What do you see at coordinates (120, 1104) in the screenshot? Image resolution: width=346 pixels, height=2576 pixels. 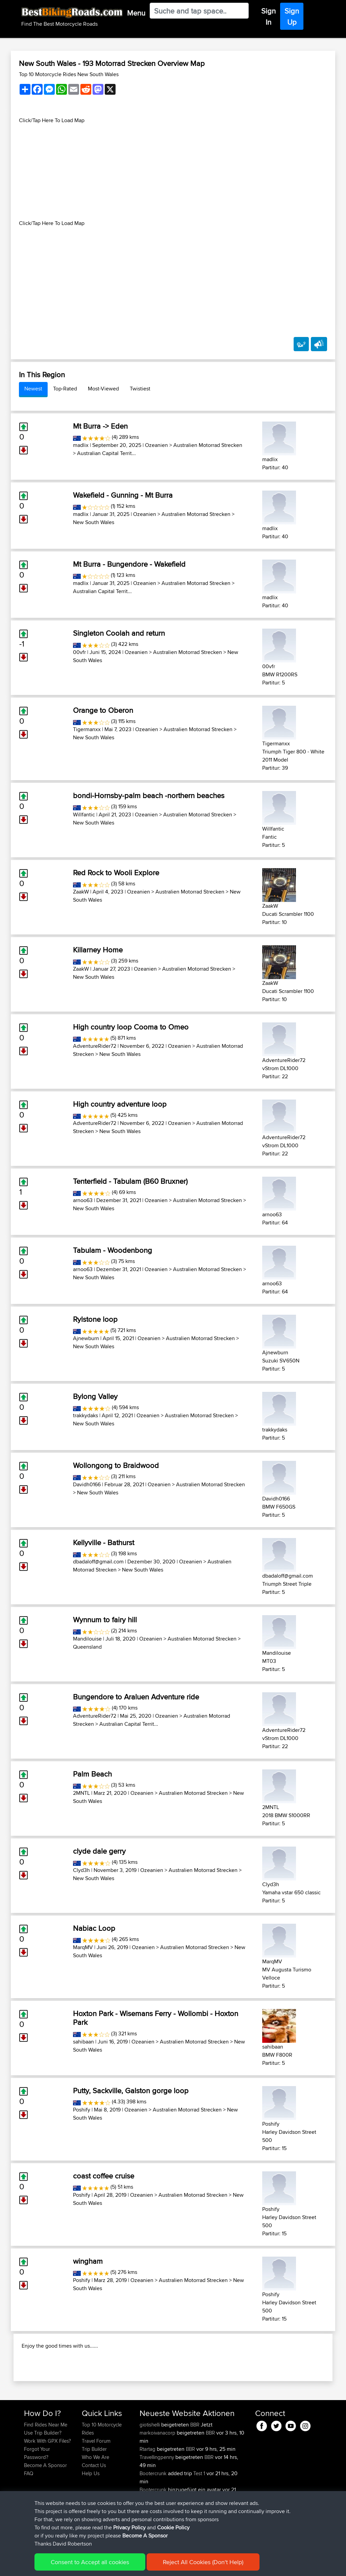 I see `High country adventure loop` at bounding box center [120, 1104].